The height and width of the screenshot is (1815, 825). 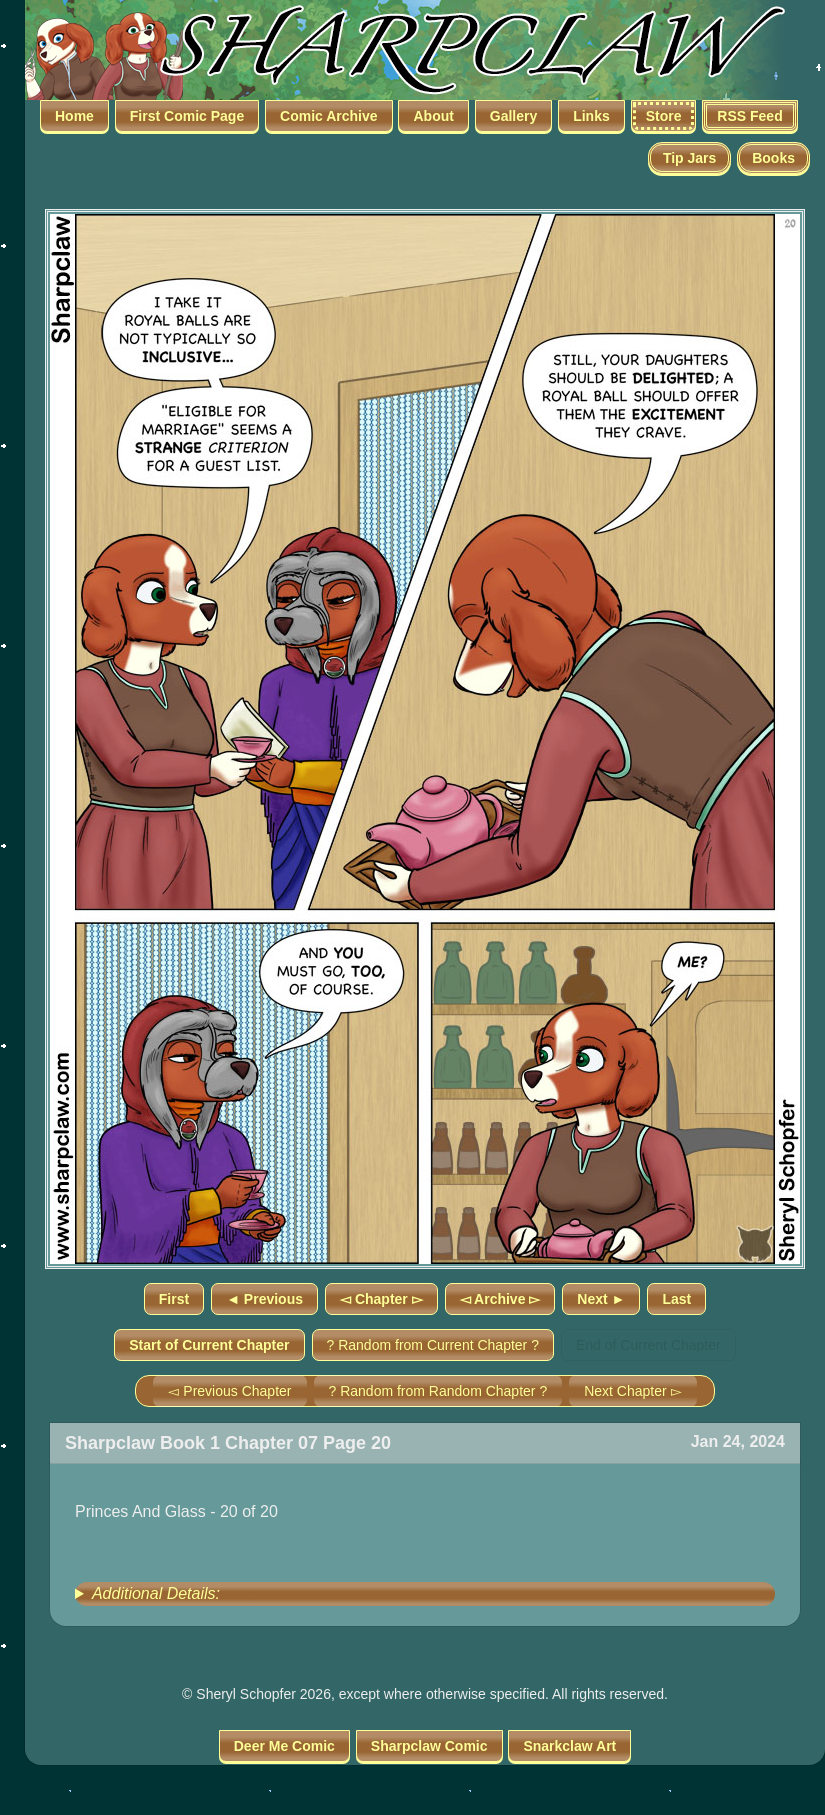 What do you see at coordinates (438, 1391) in the screenshot?
I see `? Random from Random Chapter ?` at bounding box center [438, 1391].